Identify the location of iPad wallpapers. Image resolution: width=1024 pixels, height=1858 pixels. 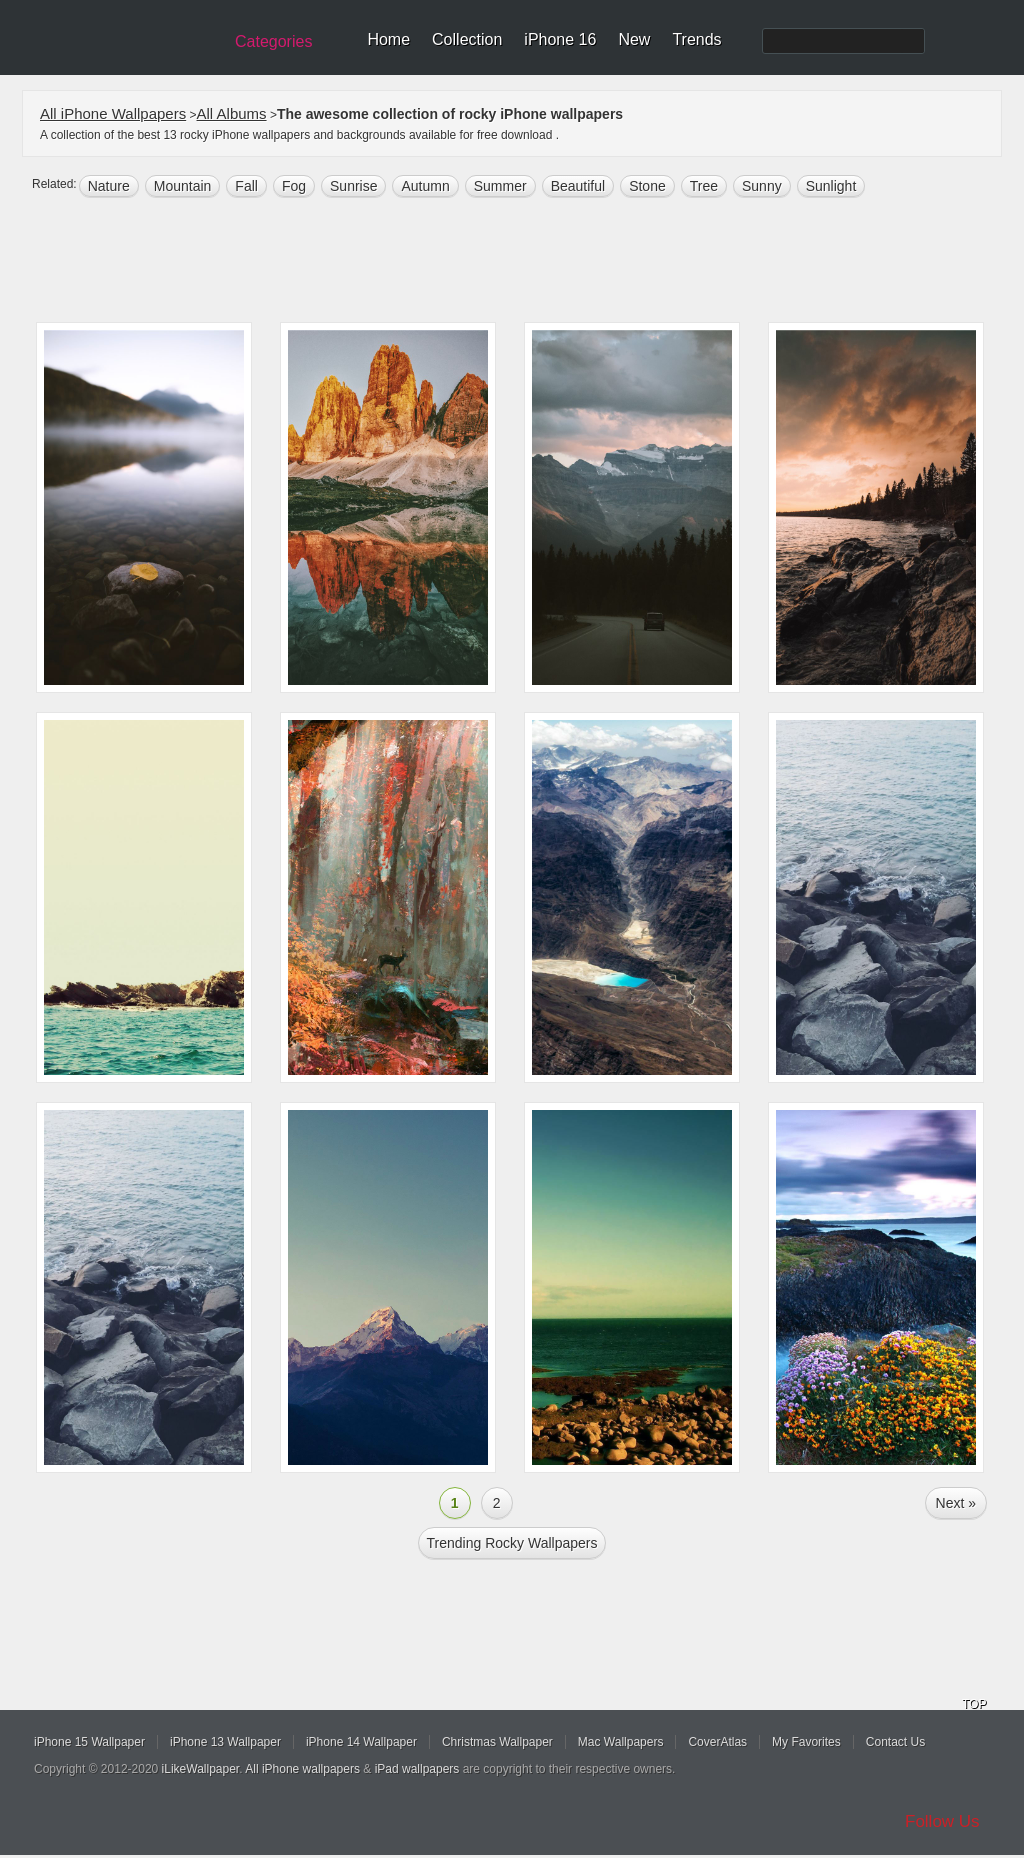
(417, 1769).